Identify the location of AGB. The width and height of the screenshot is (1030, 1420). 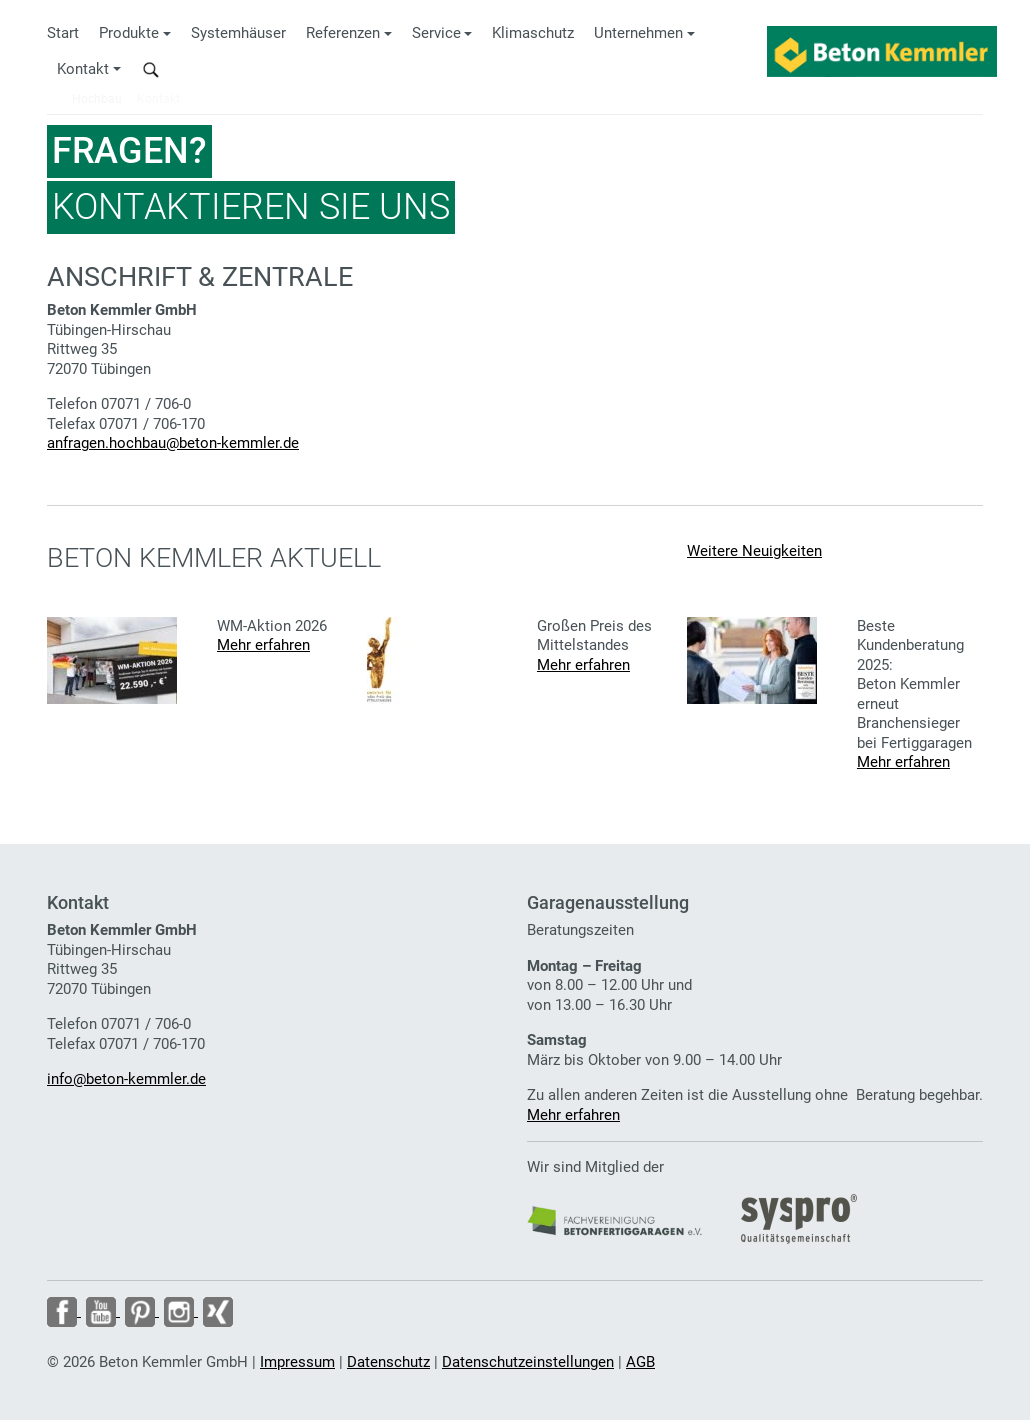
(640, 1362).